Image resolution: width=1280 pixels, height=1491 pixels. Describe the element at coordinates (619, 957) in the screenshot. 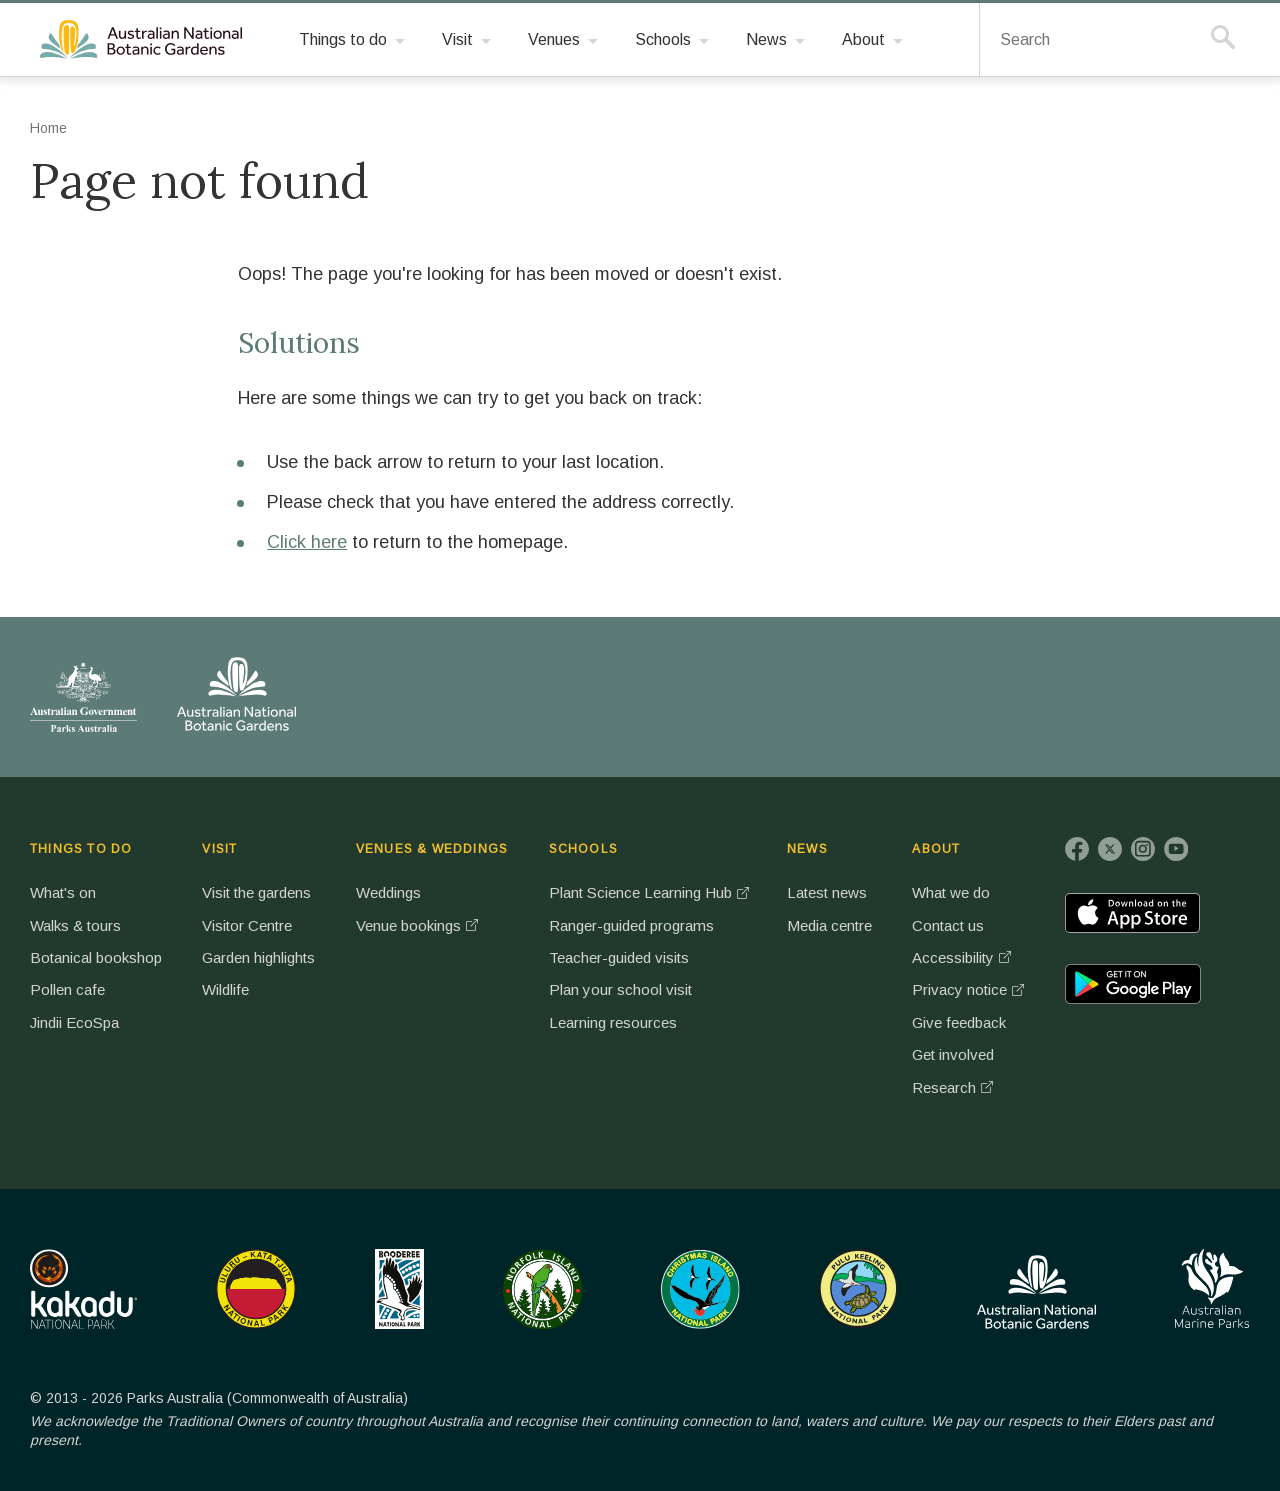

I see `Teacher-guided visits` at that location.